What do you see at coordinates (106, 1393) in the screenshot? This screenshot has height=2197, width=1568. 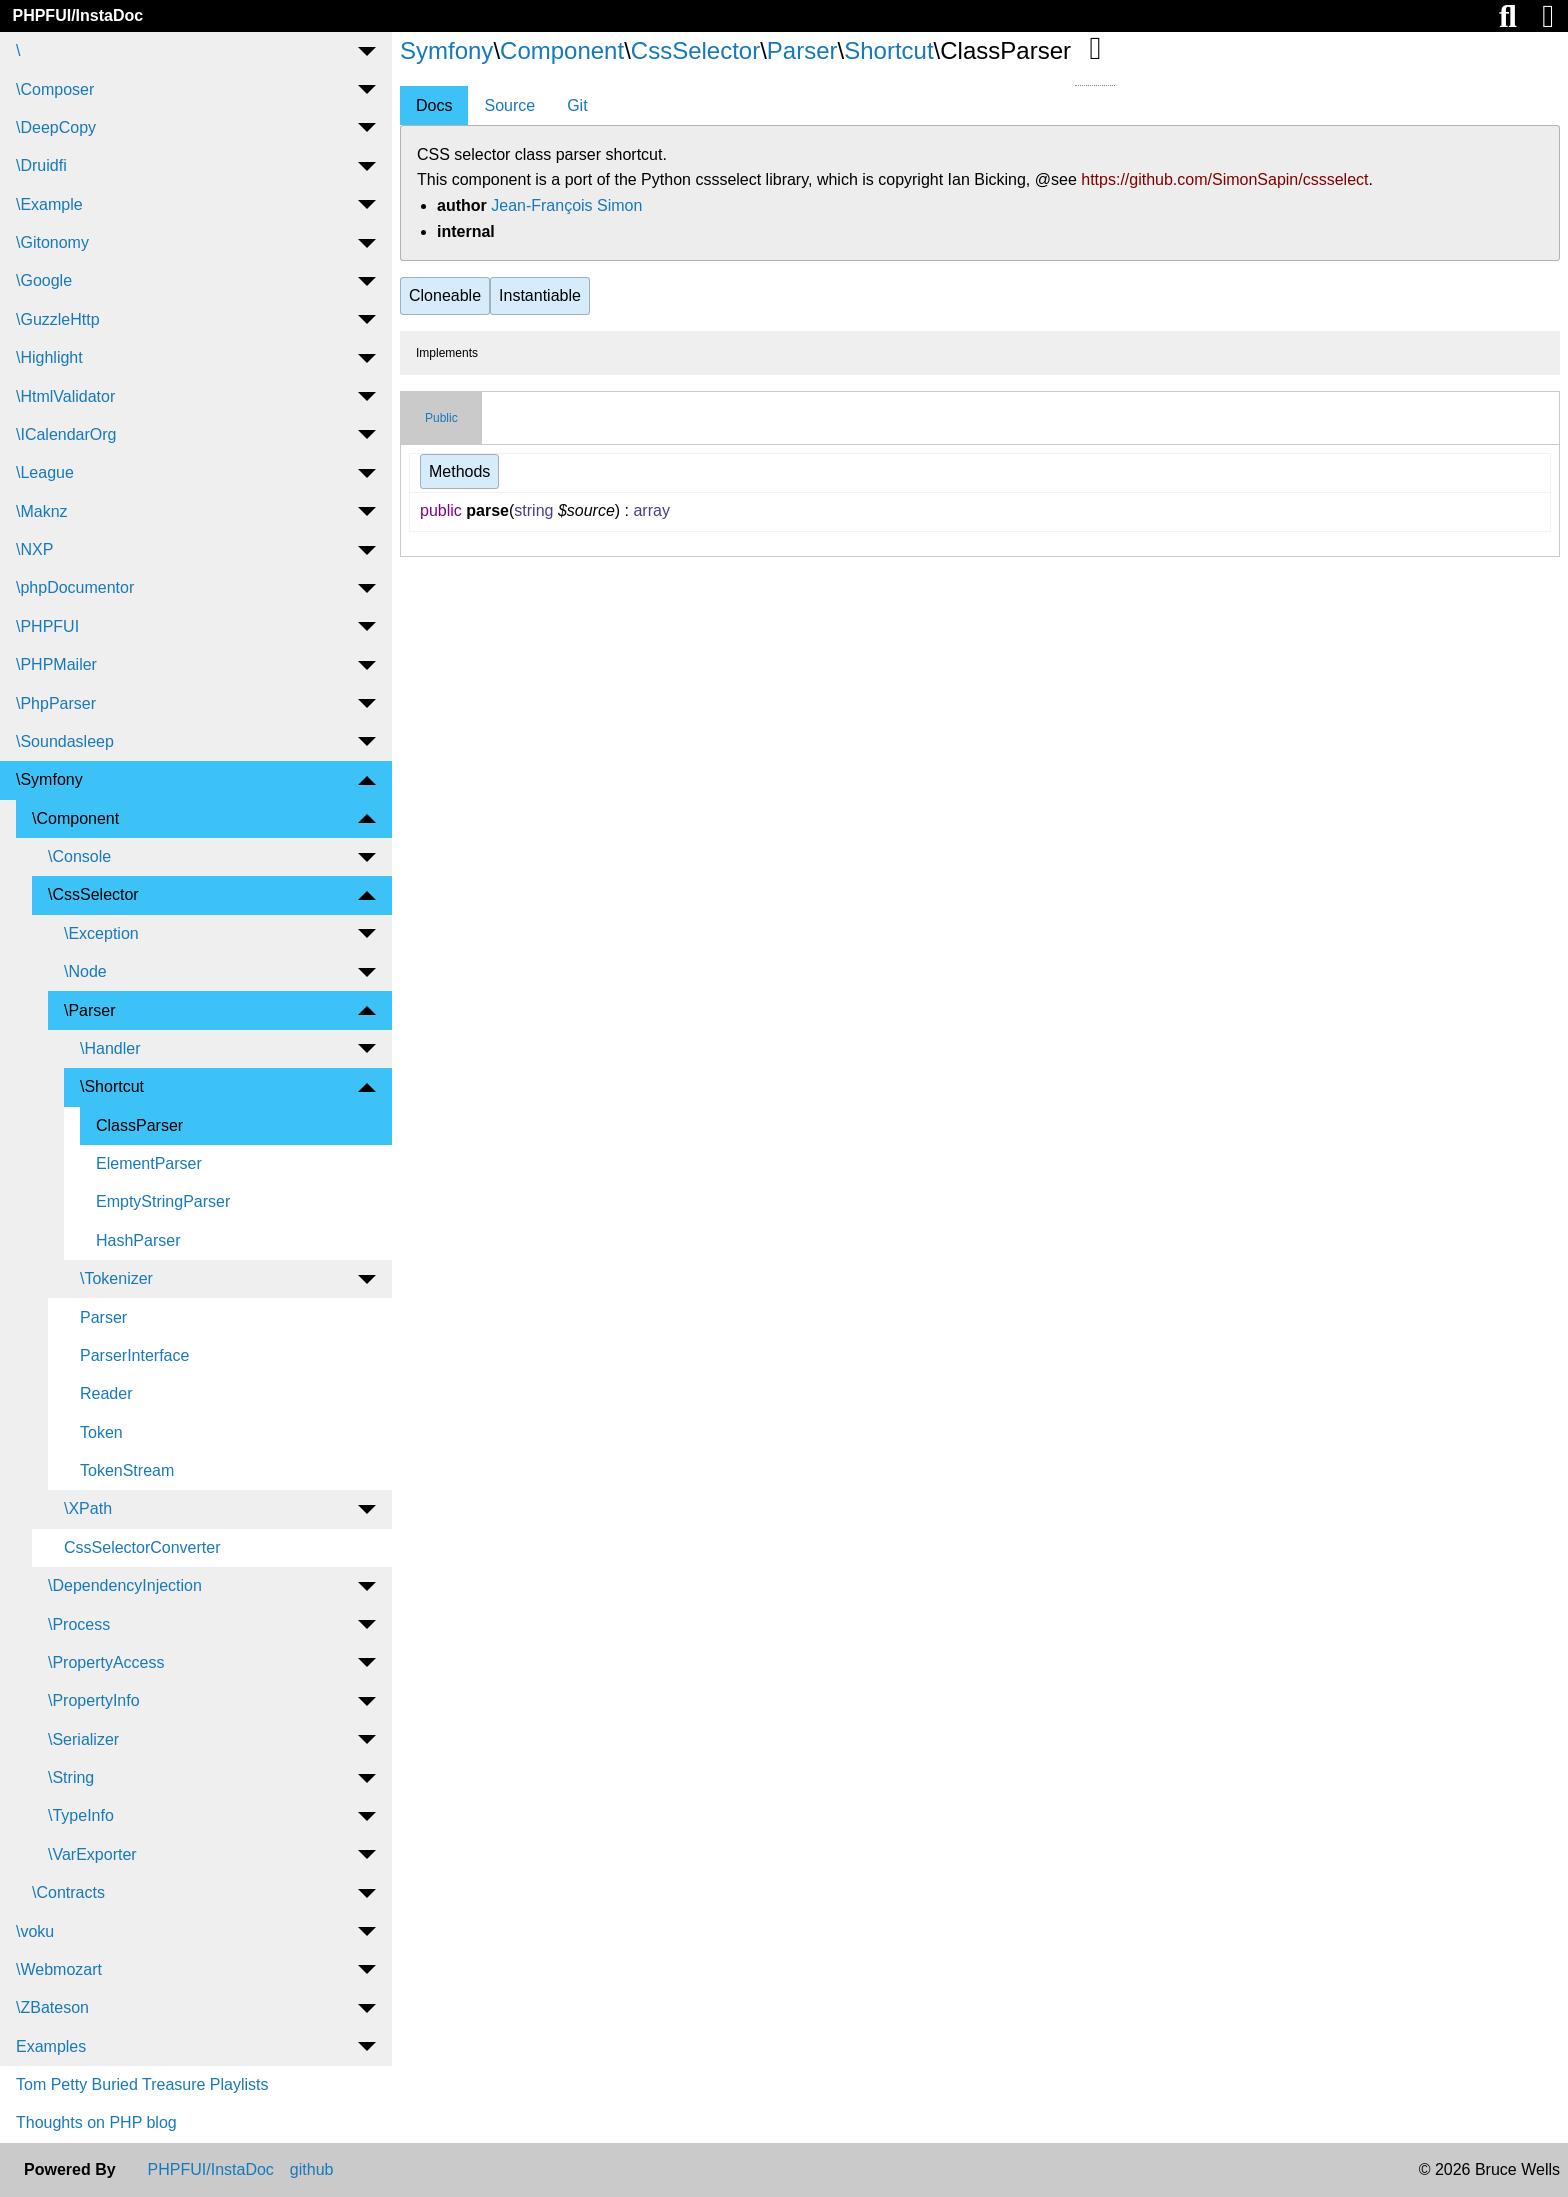 I see `Reader [menuitem]` at bounding box center [106, 1393].